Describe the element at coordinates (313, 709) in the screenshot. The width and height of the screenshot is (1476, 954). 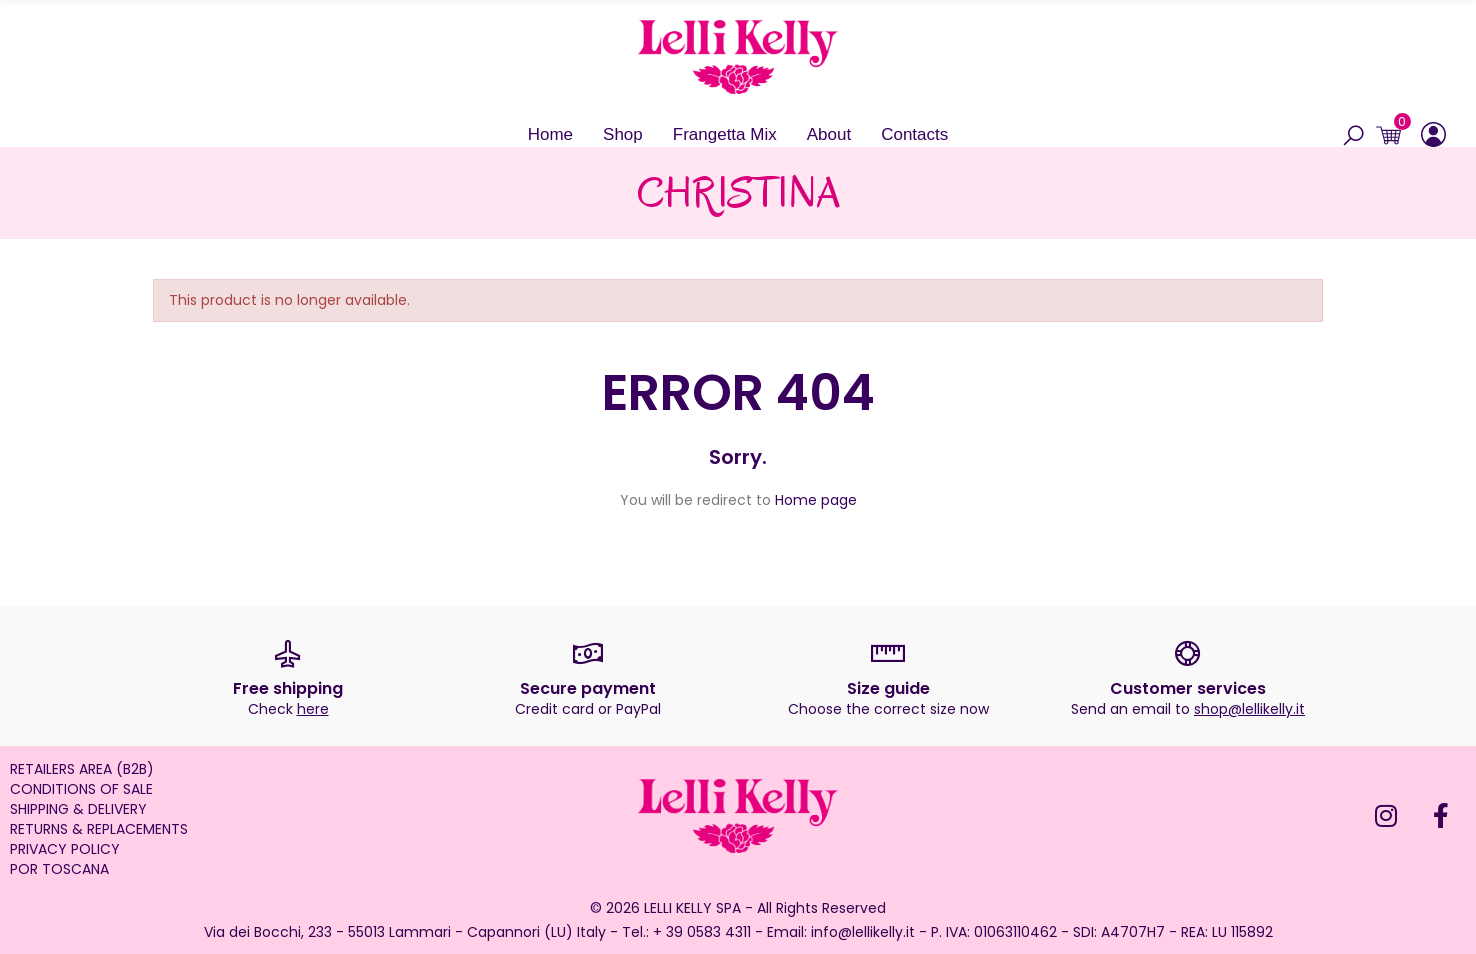
I see `here` at that location.